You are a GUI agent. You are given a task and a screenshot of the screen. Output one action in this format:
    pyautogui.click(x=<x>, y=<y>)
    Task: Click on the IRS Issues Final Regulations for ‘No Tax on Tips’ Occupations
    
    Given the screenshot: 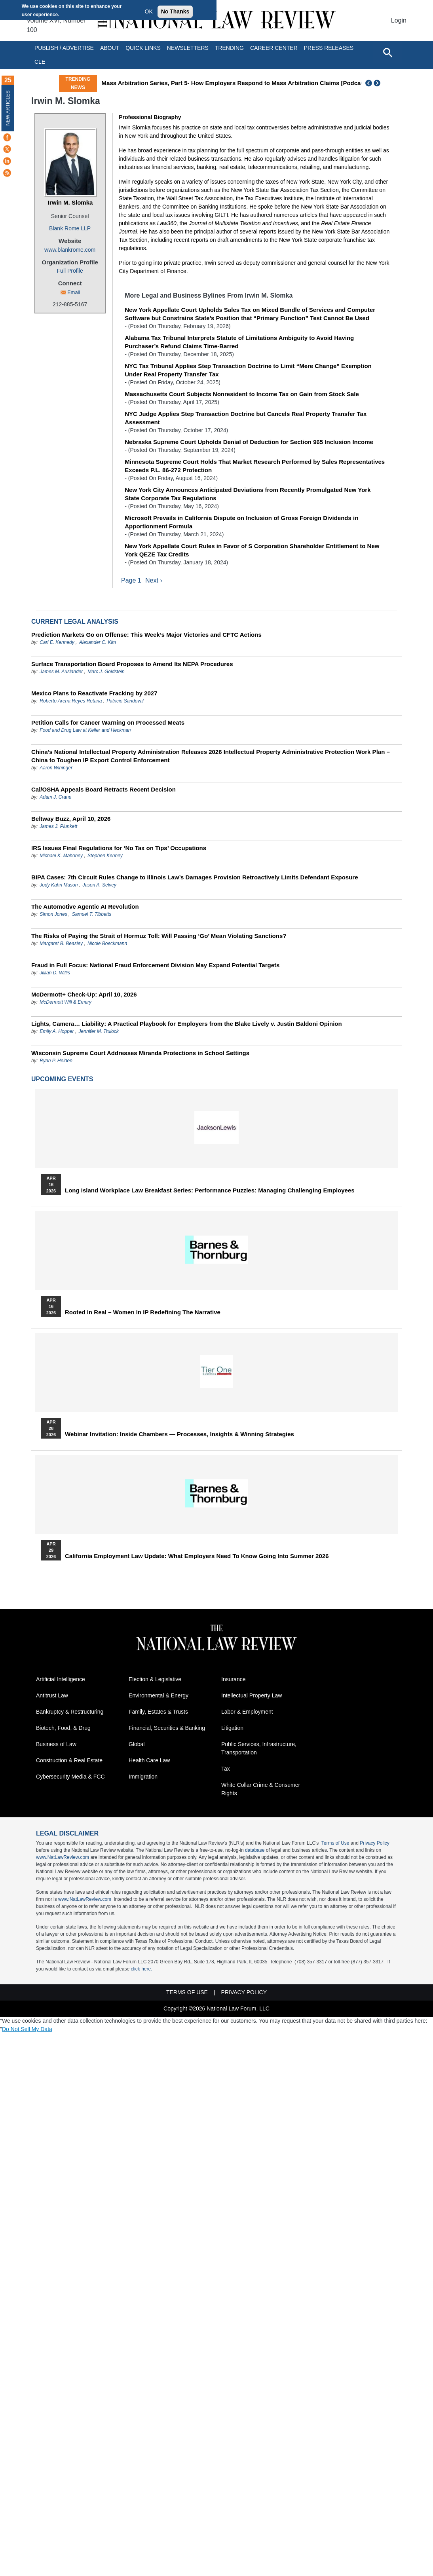 What is the action you would take?
    pyautogui.click(x=118, y=848)
    